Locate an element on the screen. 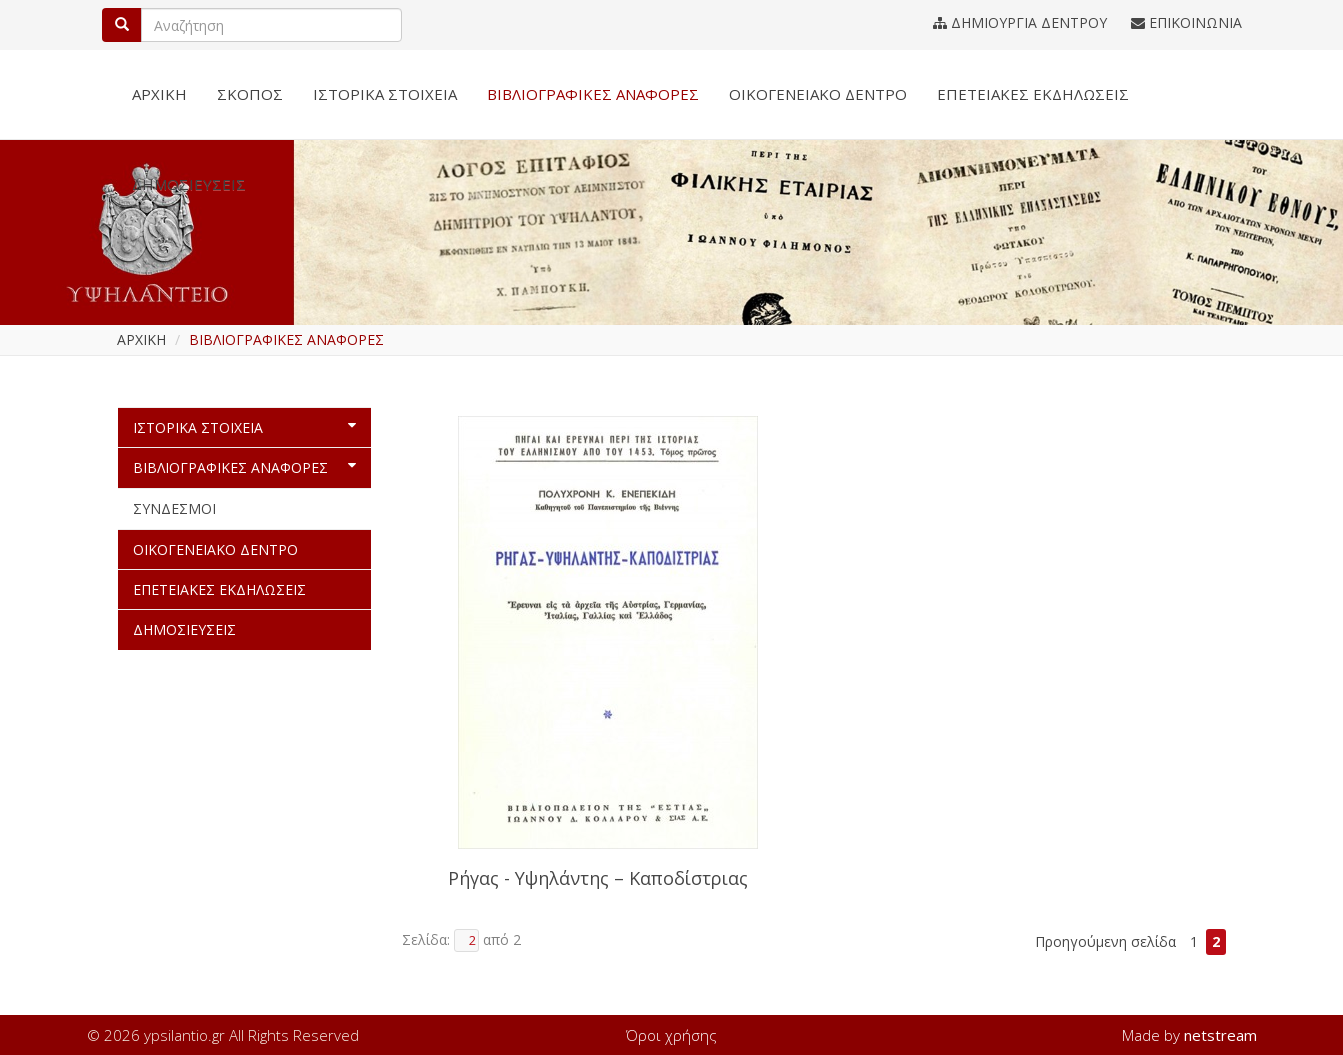  ΑΡΧΙΚΗ is located at coordinates (159, 94).